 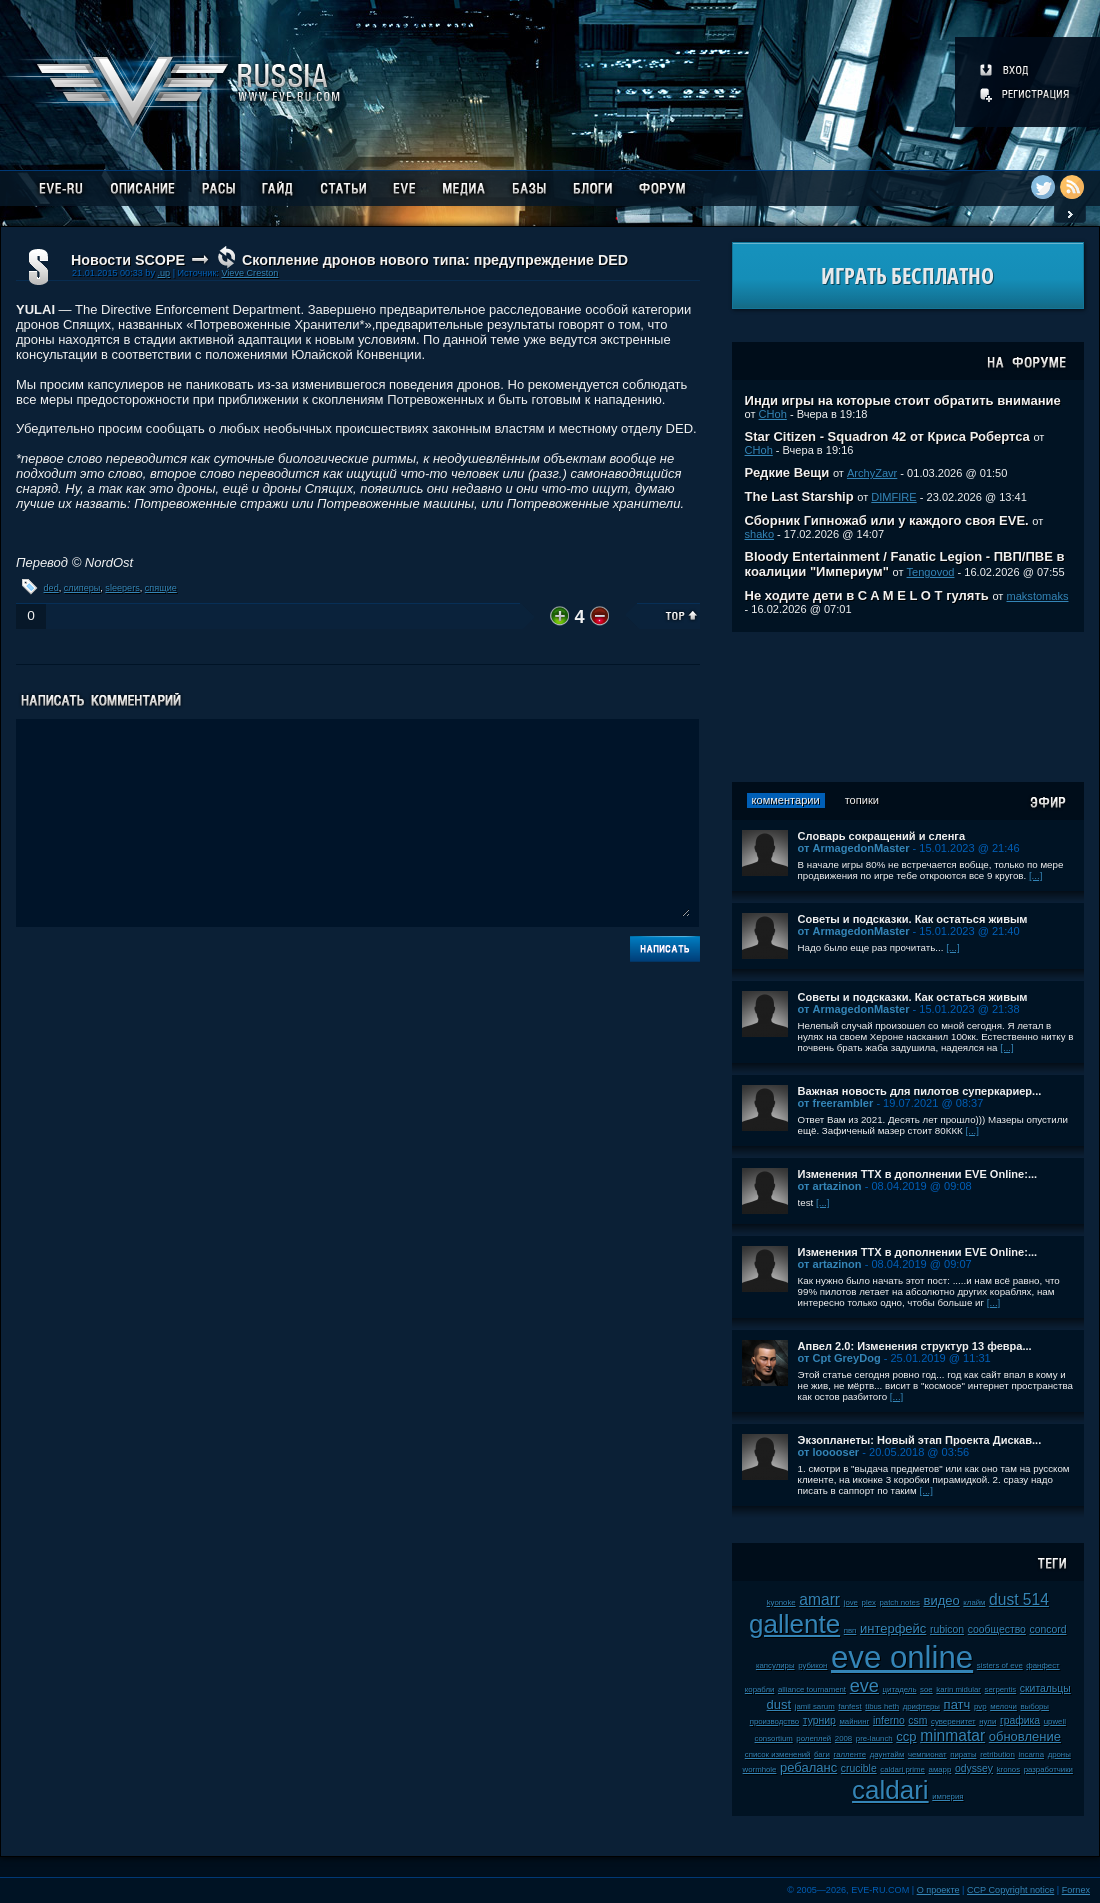 What do you see at coordinates (161, 588) in the screenshot?
I see `спящие` at bounding box center [161, 588].